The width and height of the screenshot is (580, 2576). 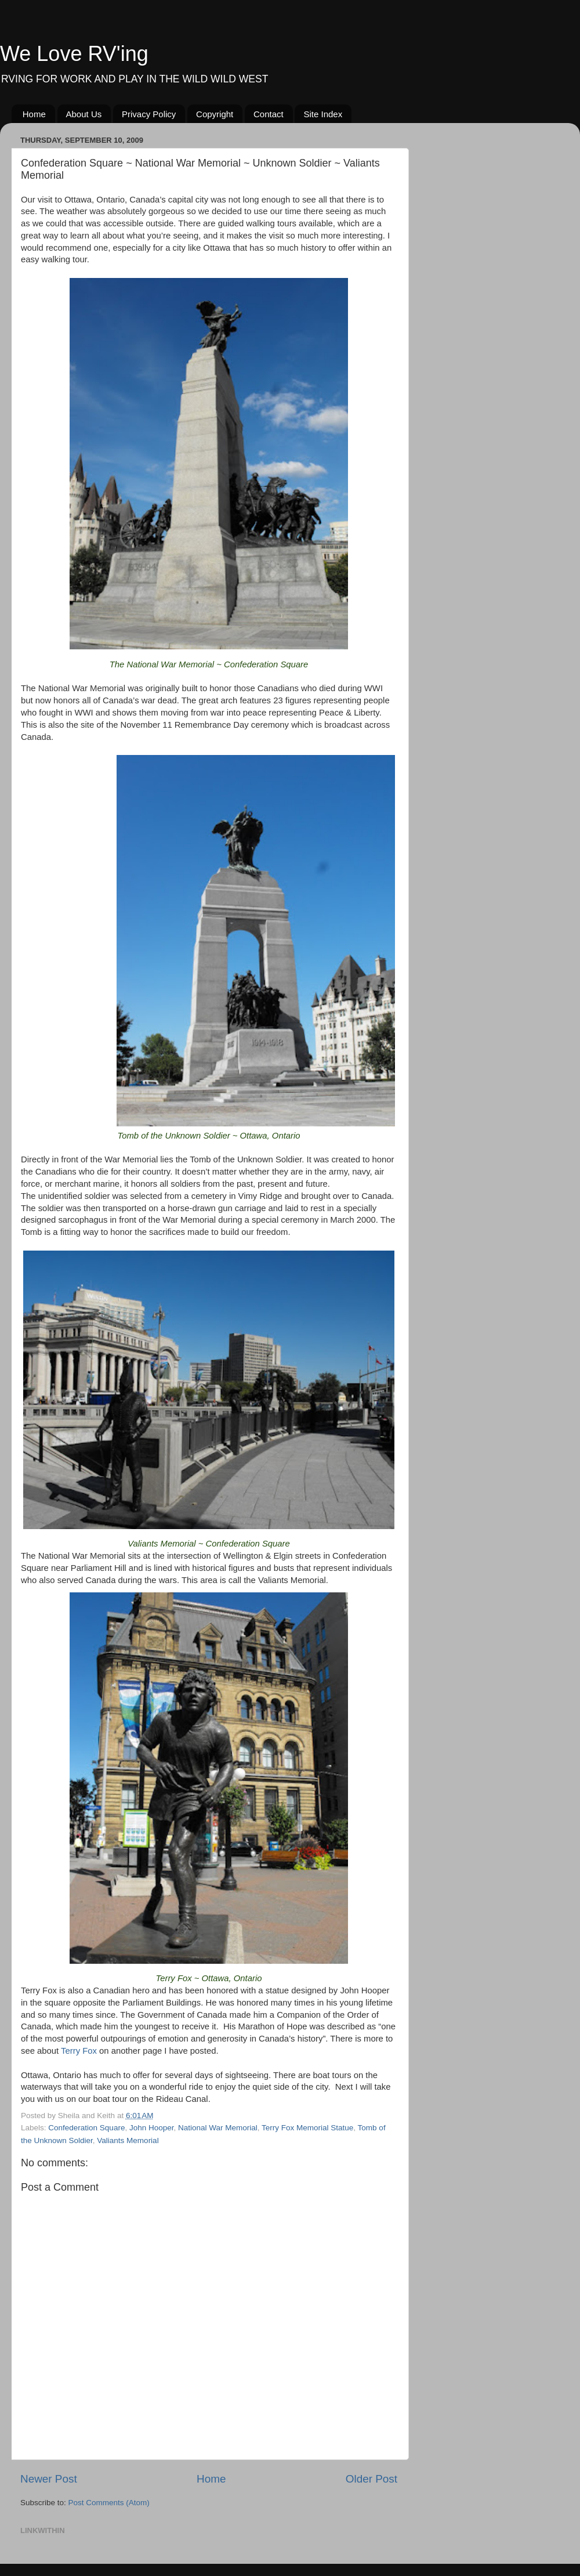 I want to click on Confederation Square, so click(x=86, y=2127).